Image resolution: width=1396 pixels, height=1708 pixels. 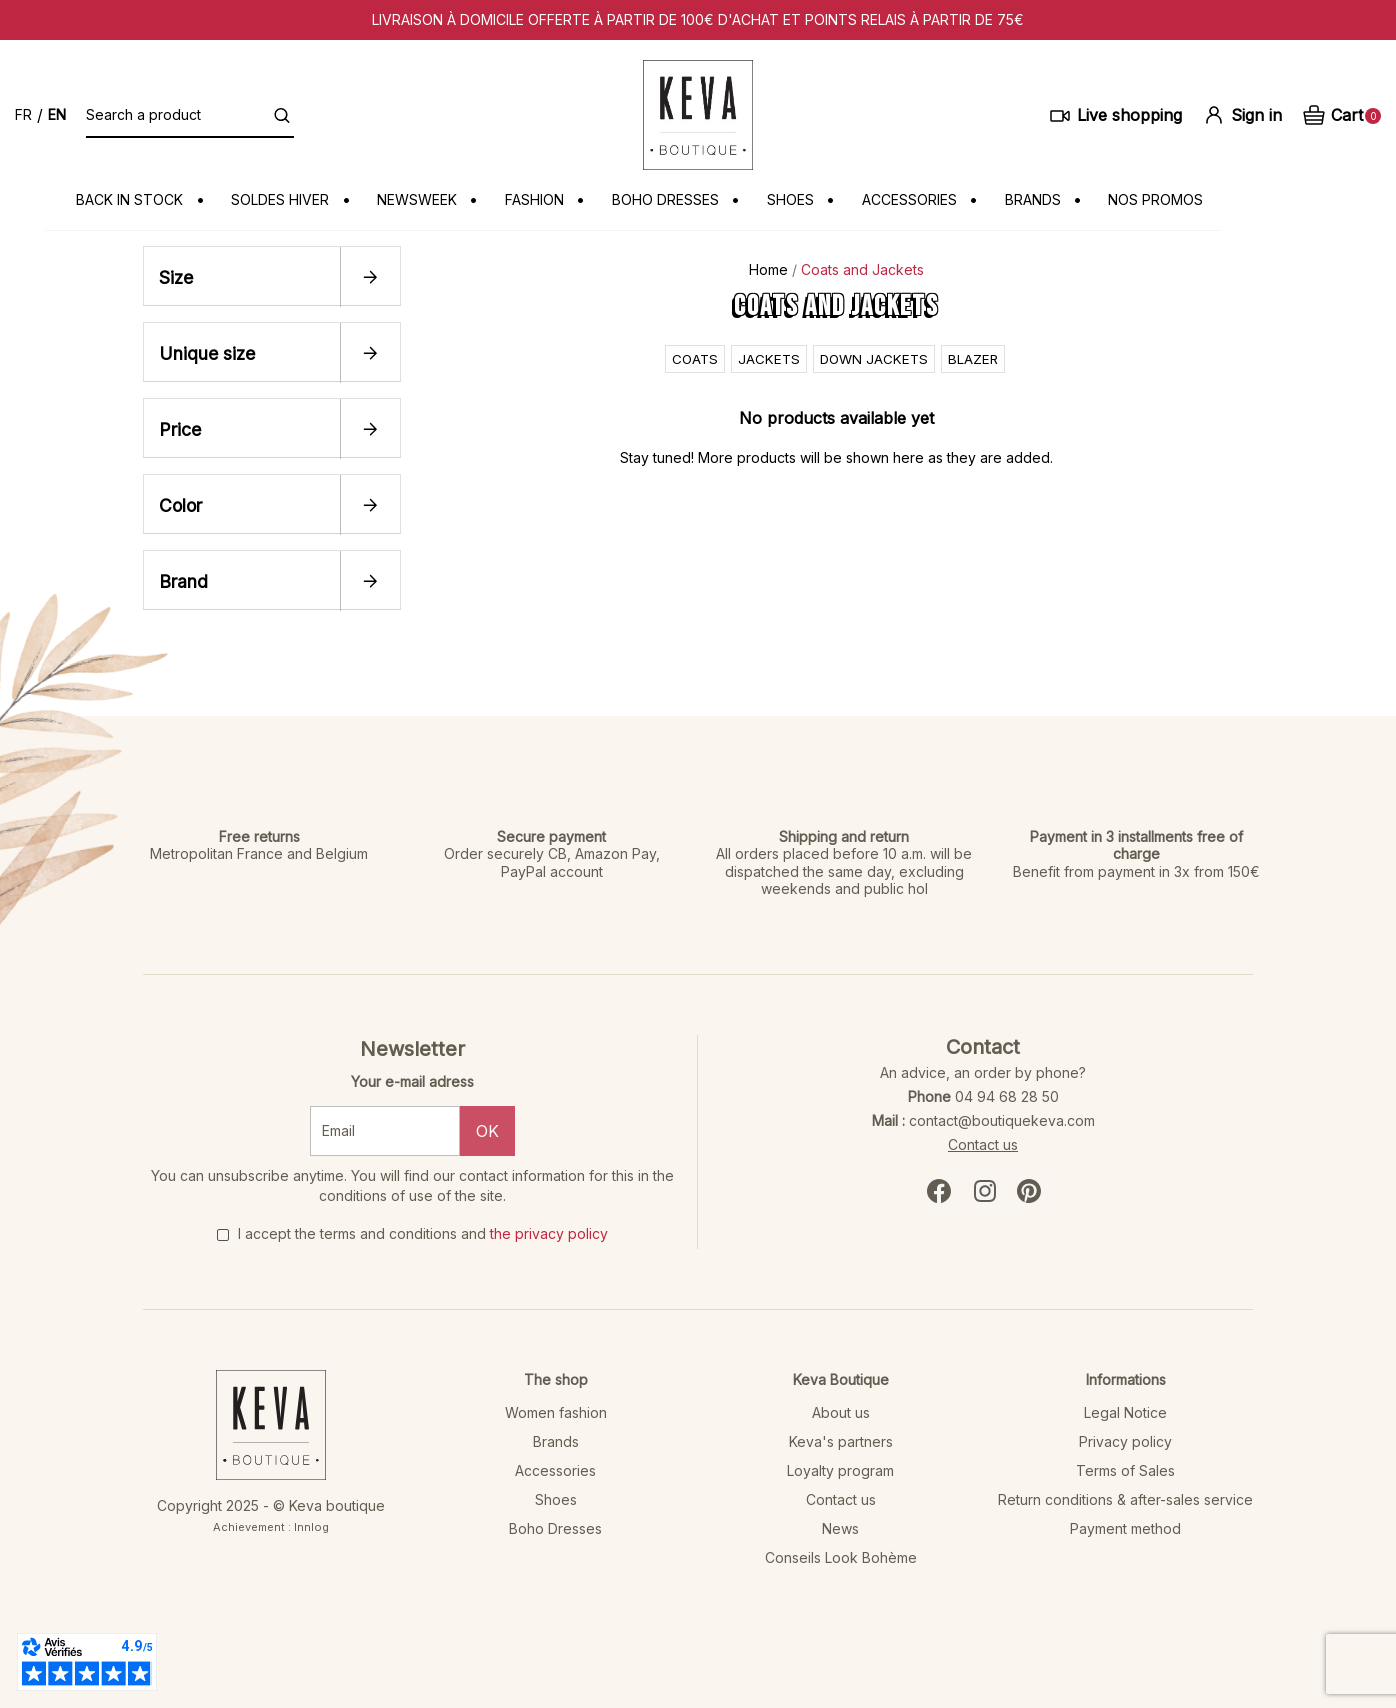 What do you see at coordinates (1125, 1498) in the screenshot?
I see `Return conditions & after-sales service` at bounding box center [1125, 1498].